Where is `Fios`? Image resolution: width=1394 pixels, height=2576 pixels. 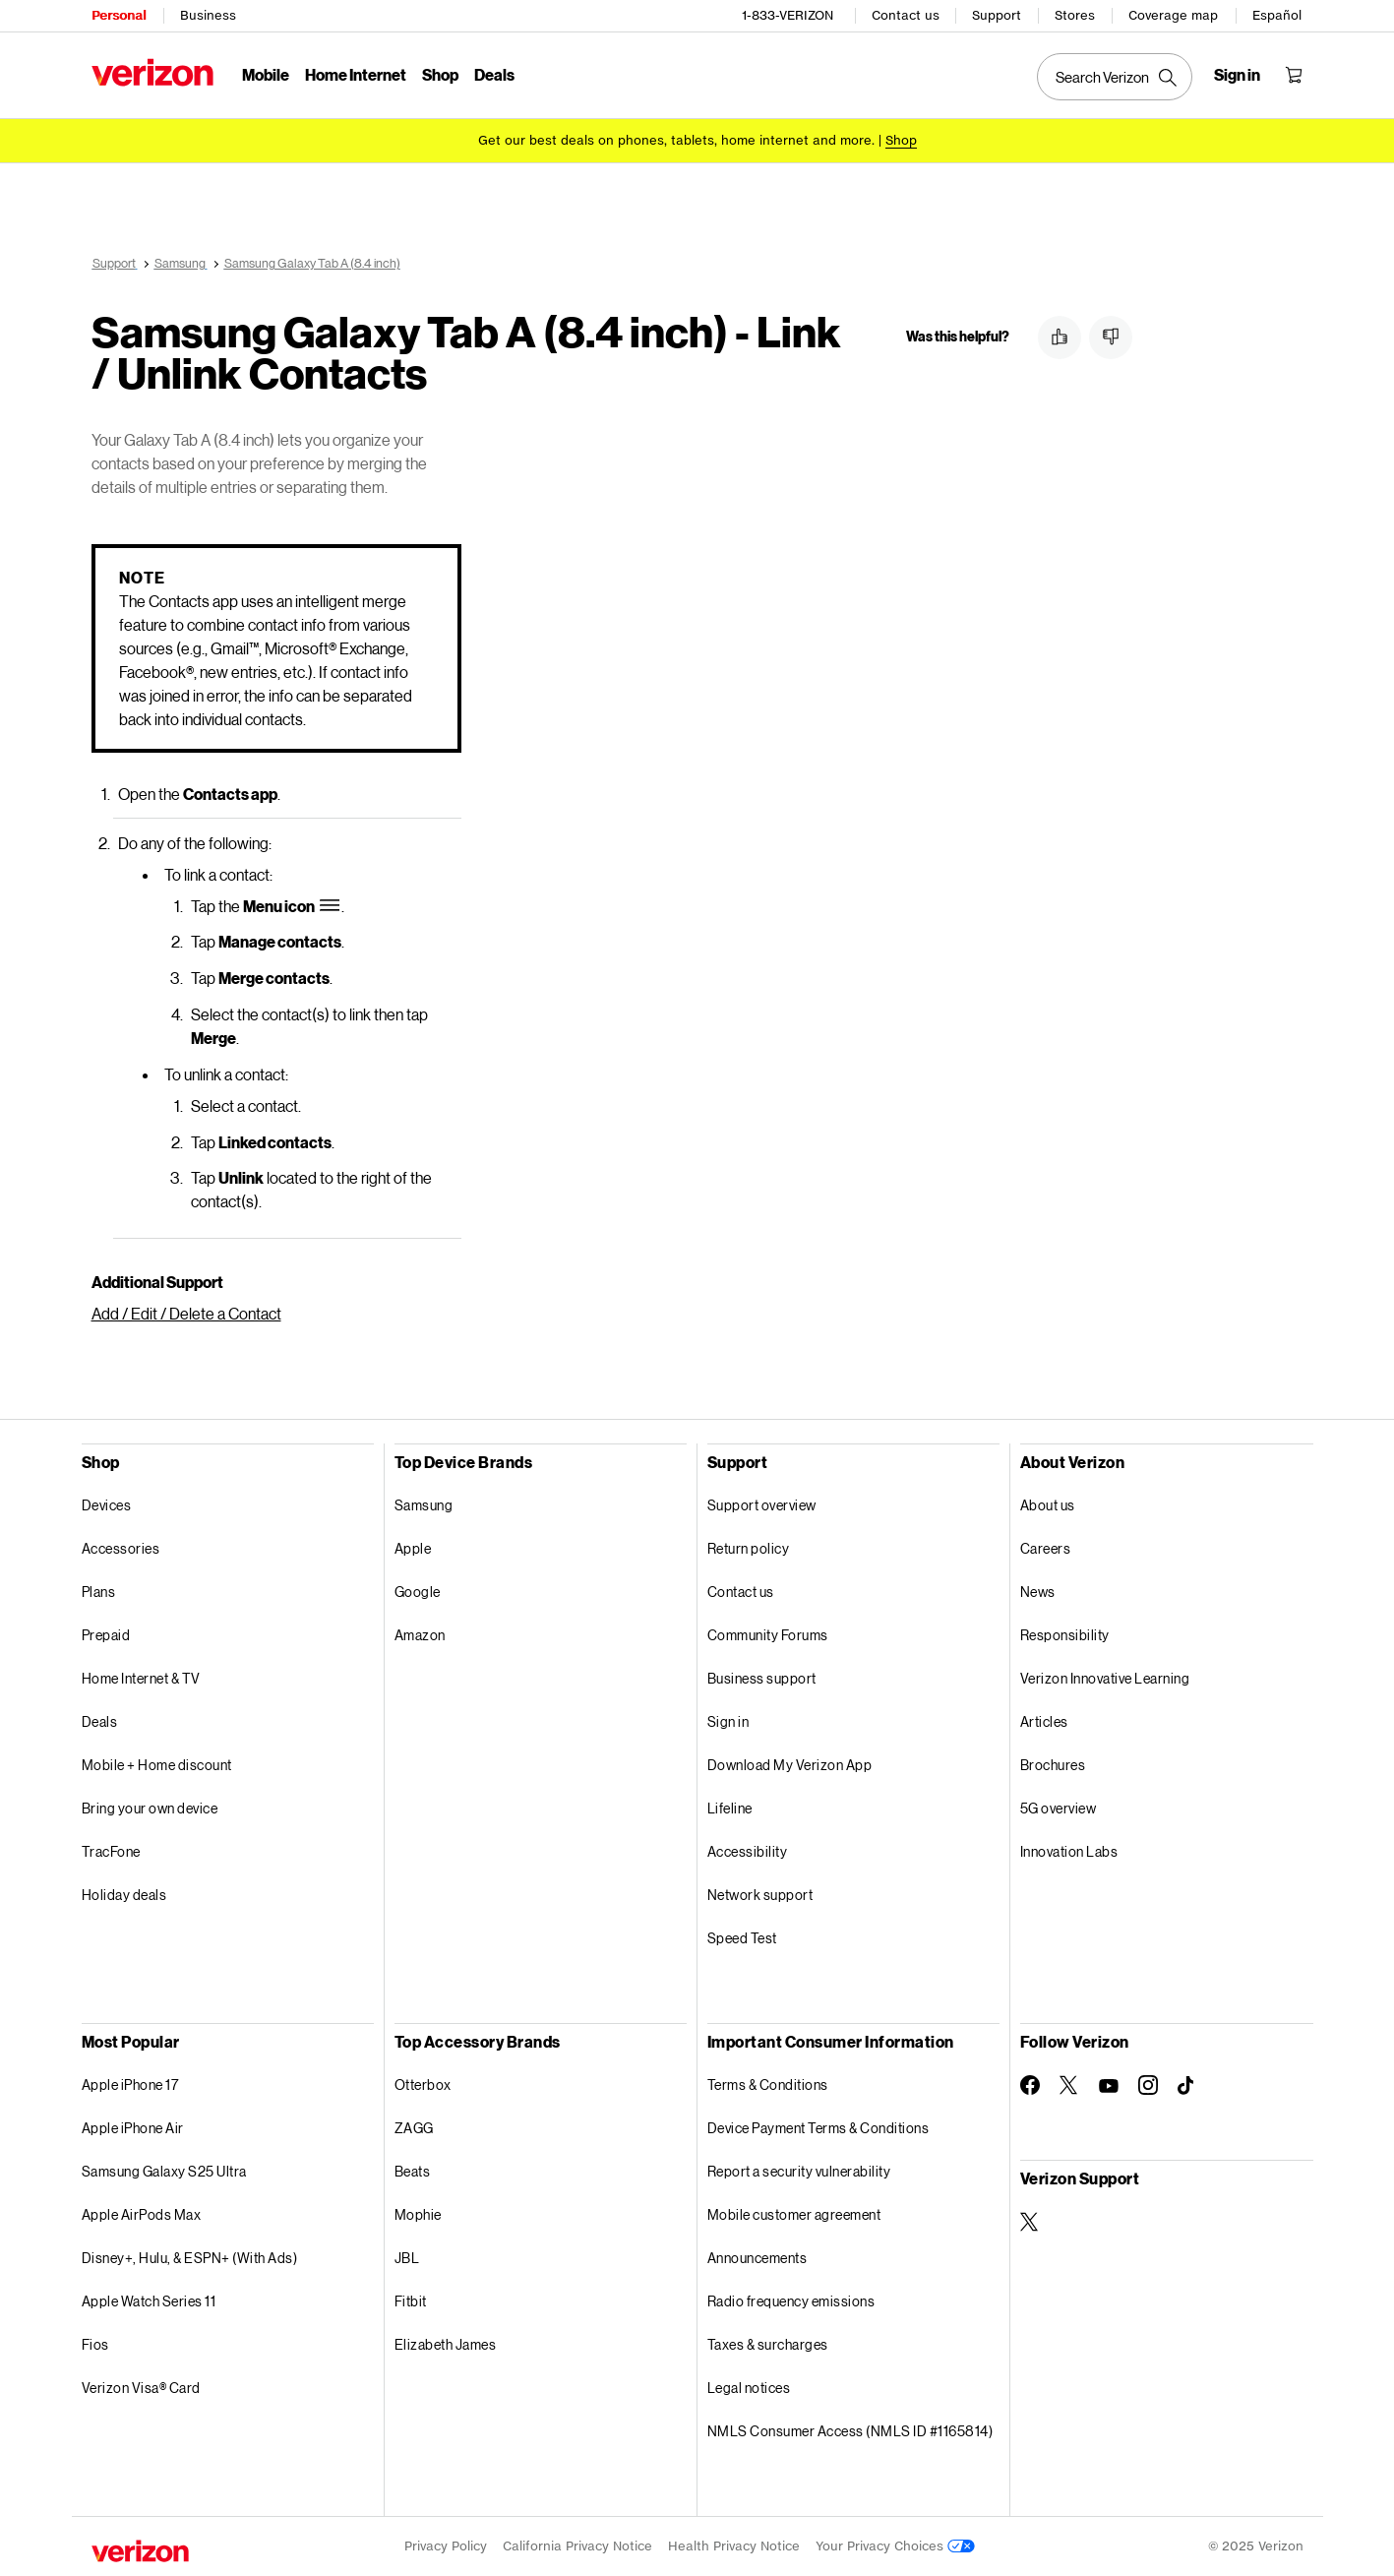
Fios is located at coordinates (95, 2344).